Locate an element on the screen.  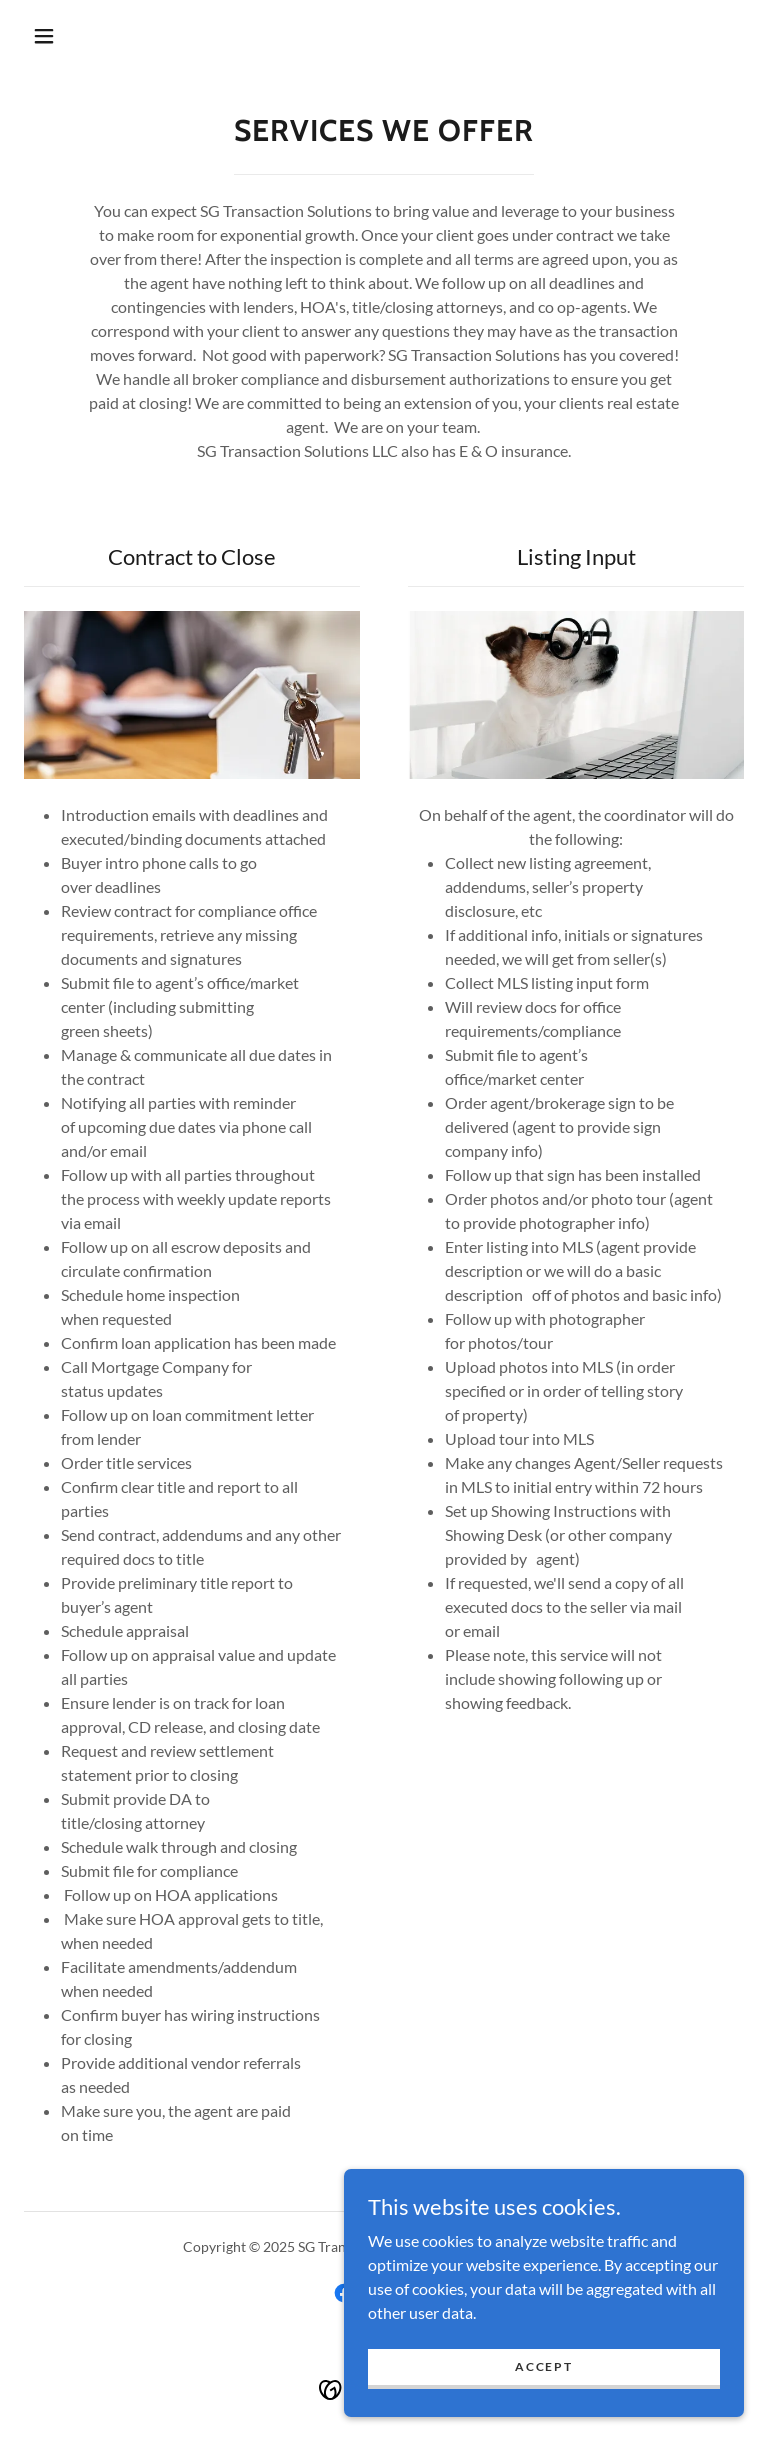
[button] is located at coordinates (44, 36).